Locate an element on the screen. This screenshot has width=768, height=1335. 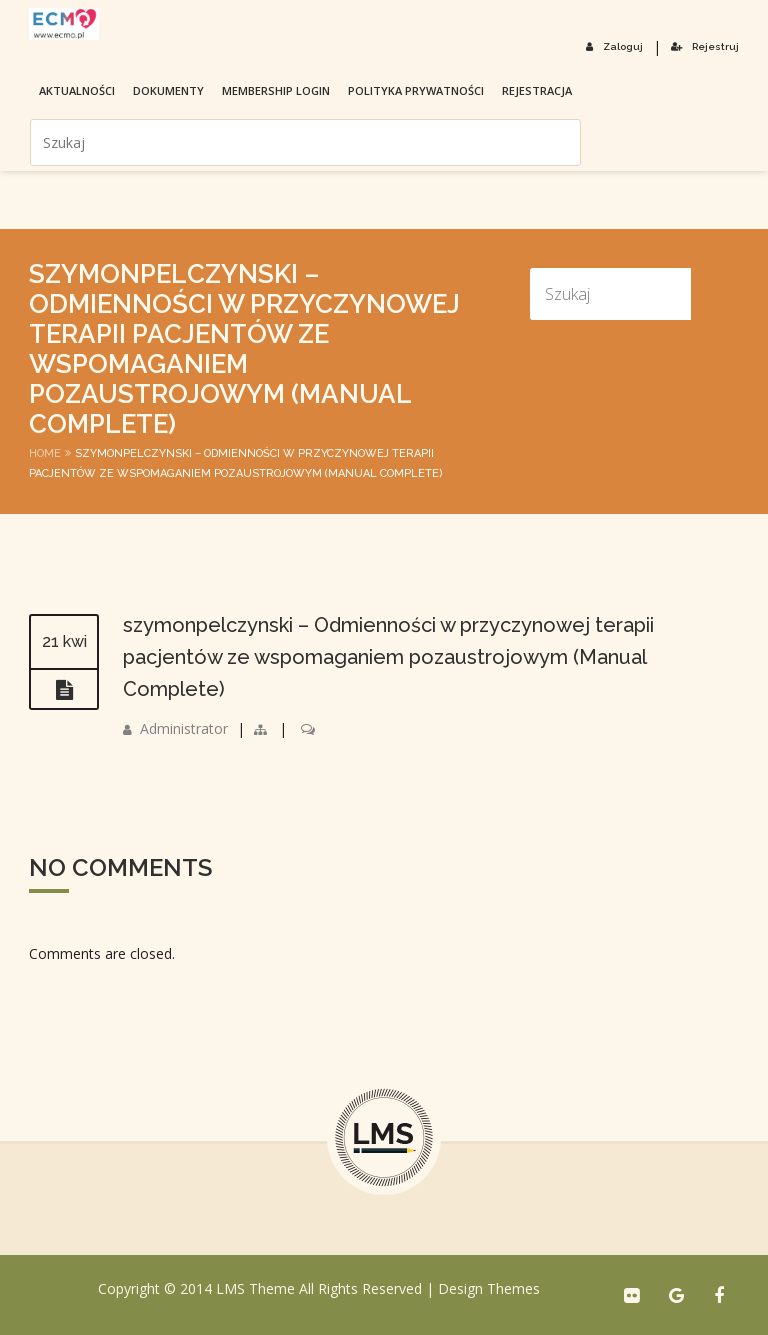
Aktualności is located at coordinates (77, 90).